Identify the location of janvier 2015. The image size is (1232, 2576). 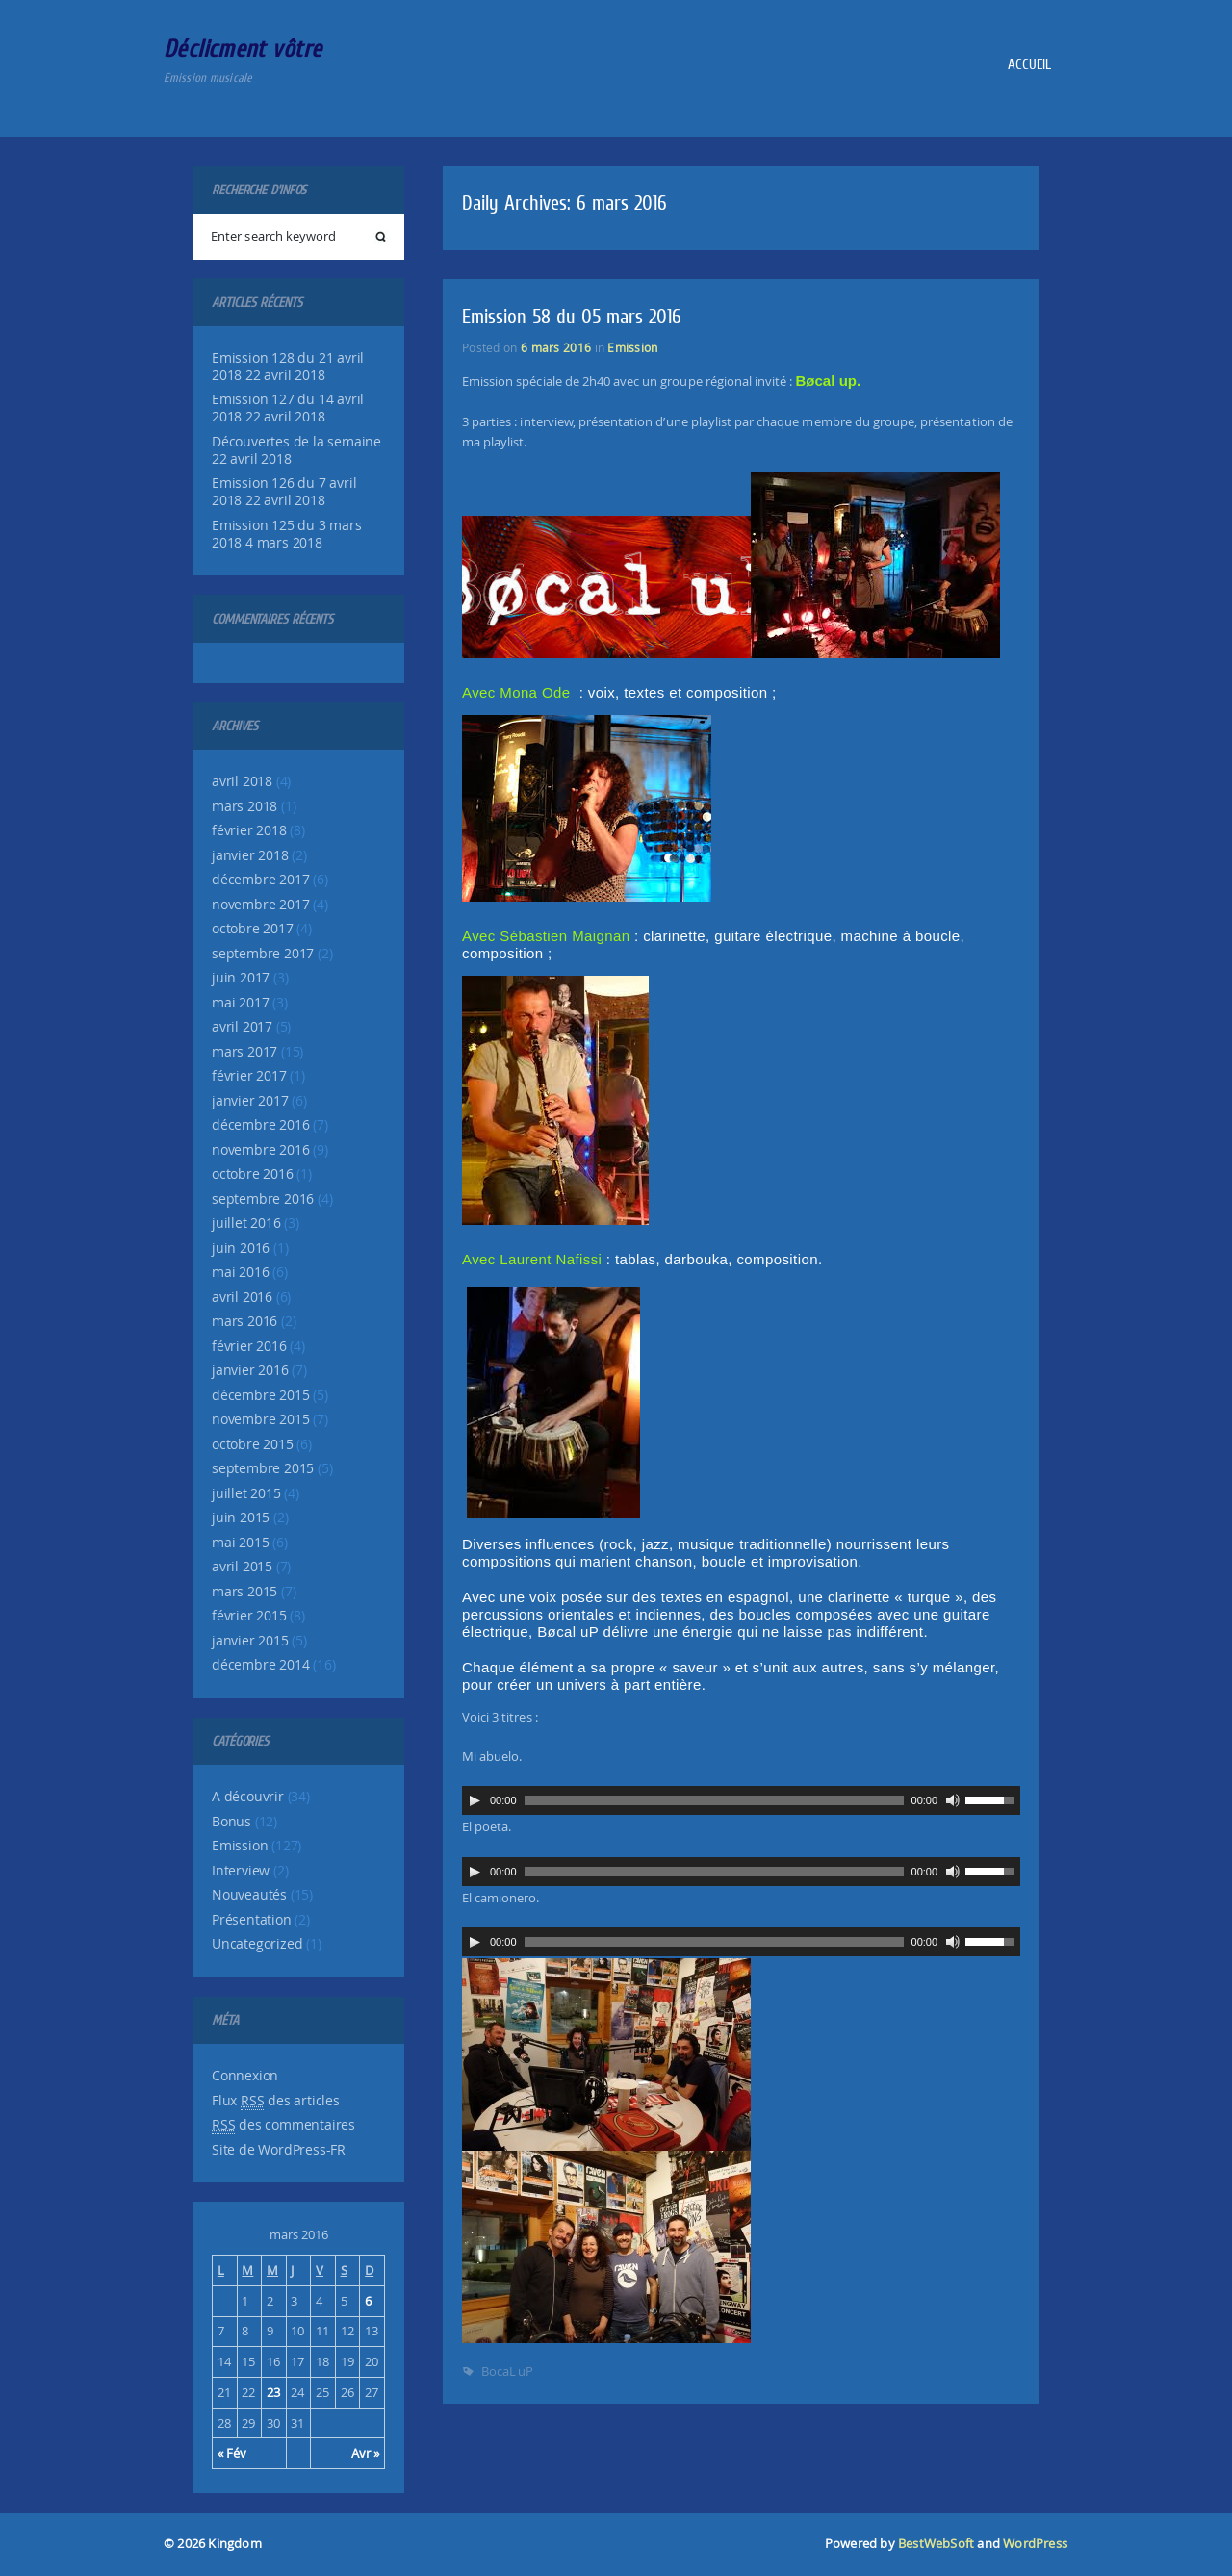
(250, 1640).